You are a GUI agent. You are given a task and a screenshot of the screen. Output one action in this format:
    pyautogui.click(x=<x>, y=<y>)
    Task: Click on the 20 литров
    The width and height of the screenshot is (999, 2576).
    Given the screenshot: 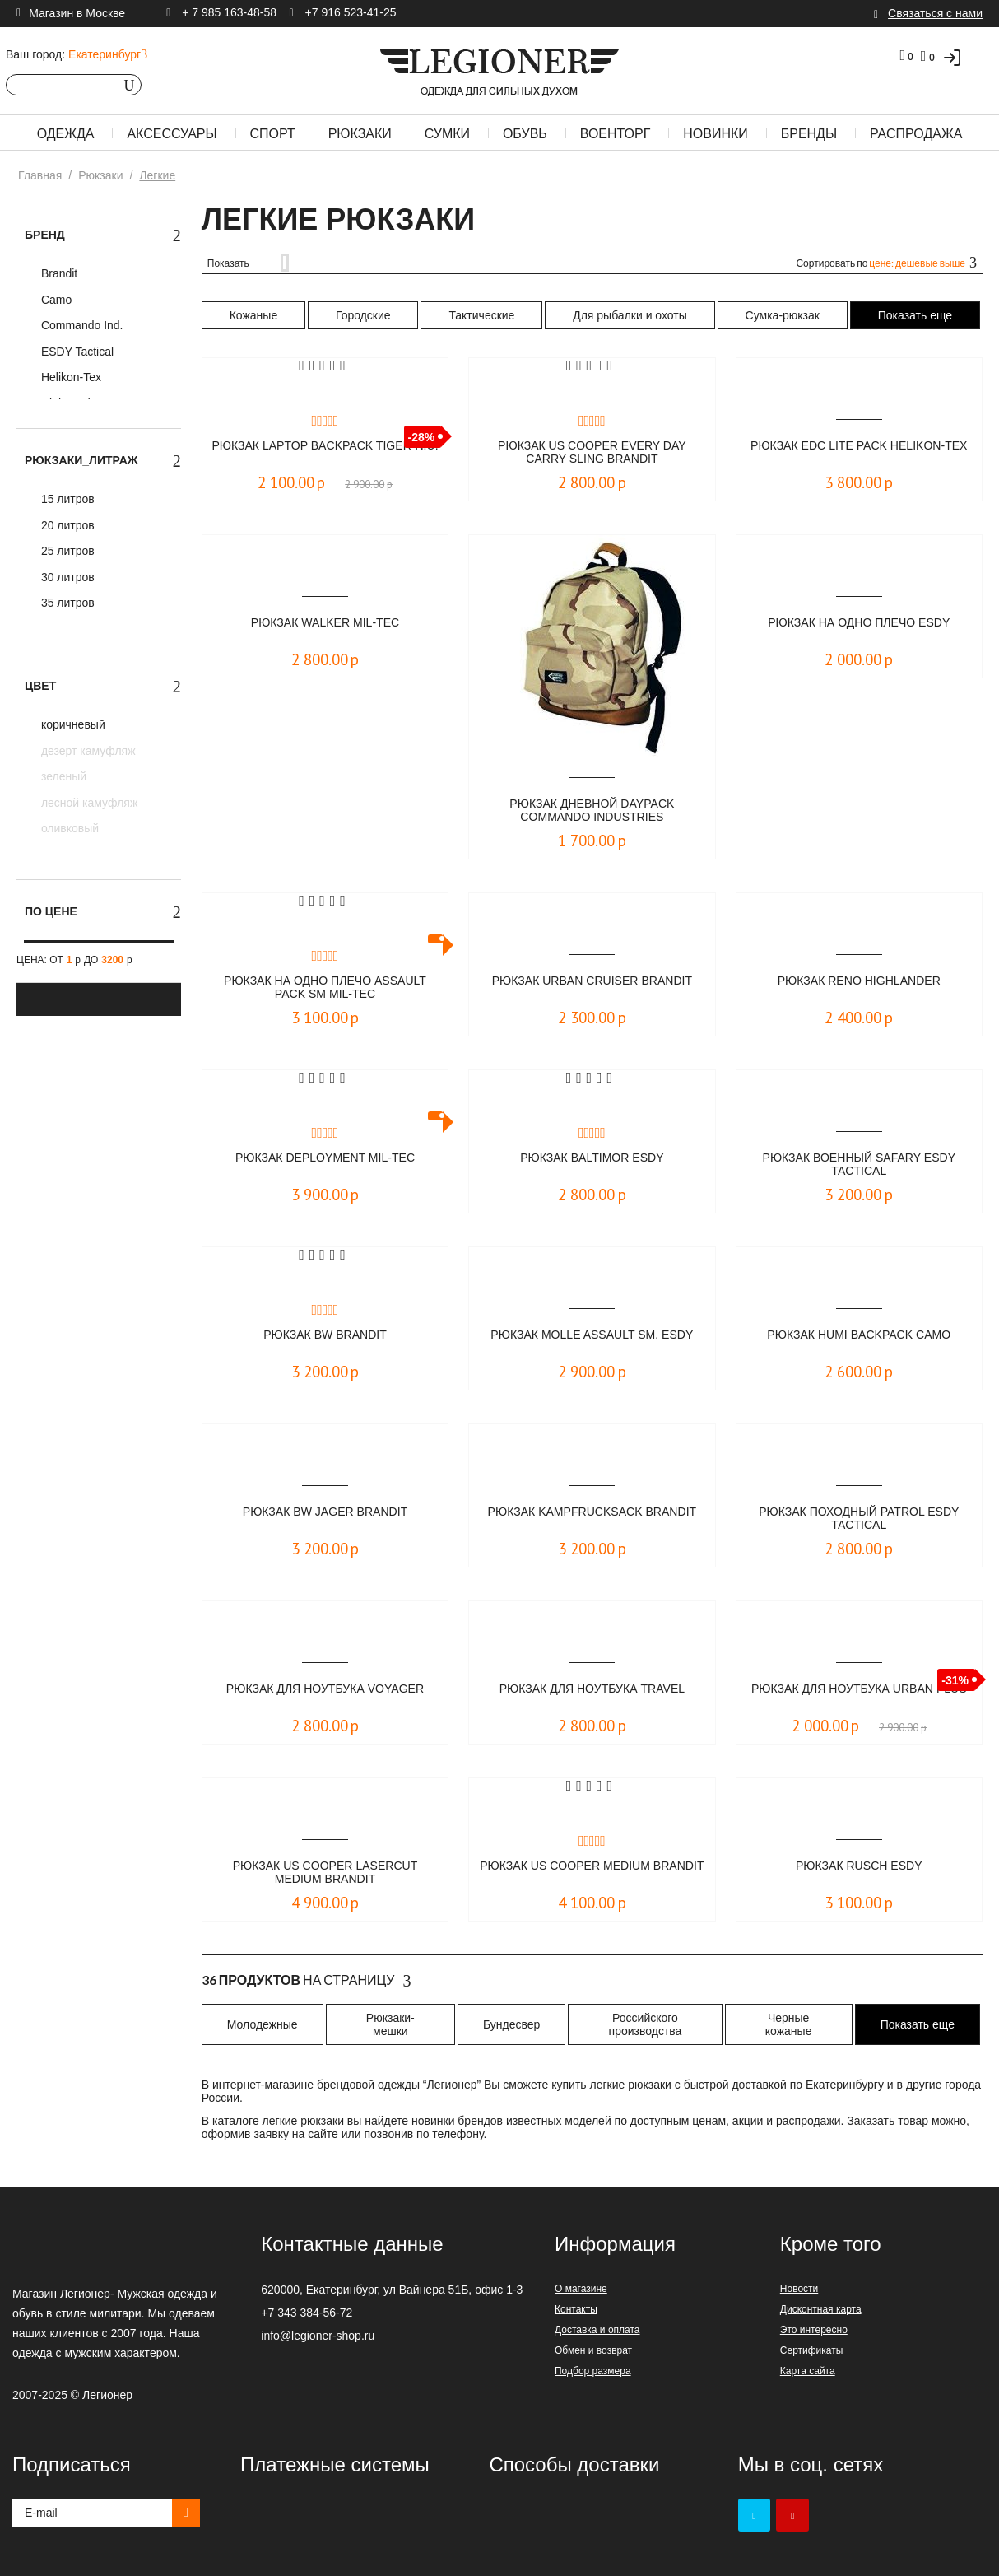 What is the action you would take?
    pyautogui.click(x=66, y=525)
    